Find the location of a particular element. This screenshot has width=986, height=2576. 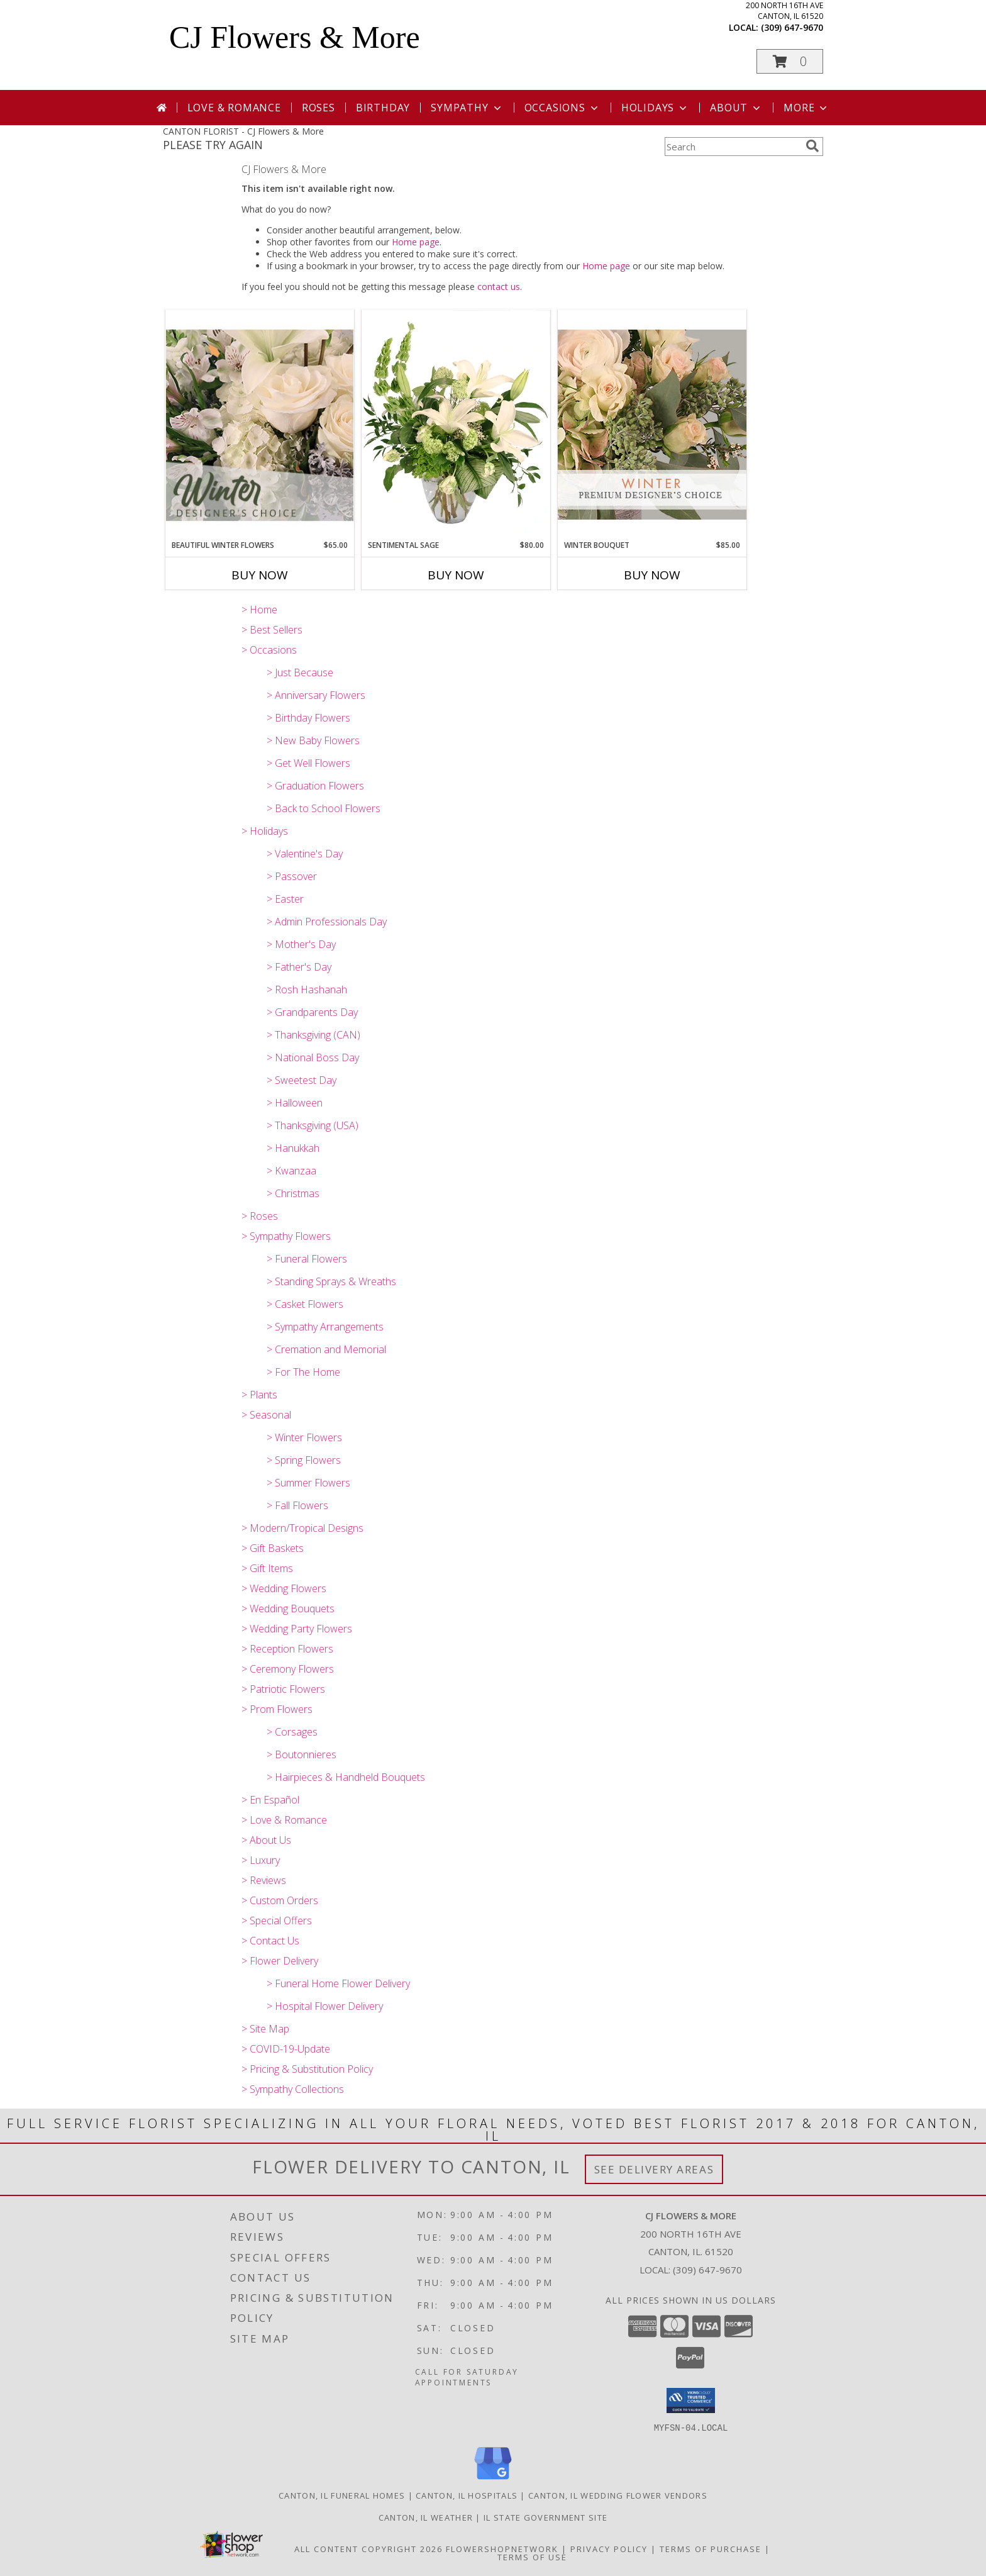

> Rosh Hashanah is located at coordinates (307, 989).